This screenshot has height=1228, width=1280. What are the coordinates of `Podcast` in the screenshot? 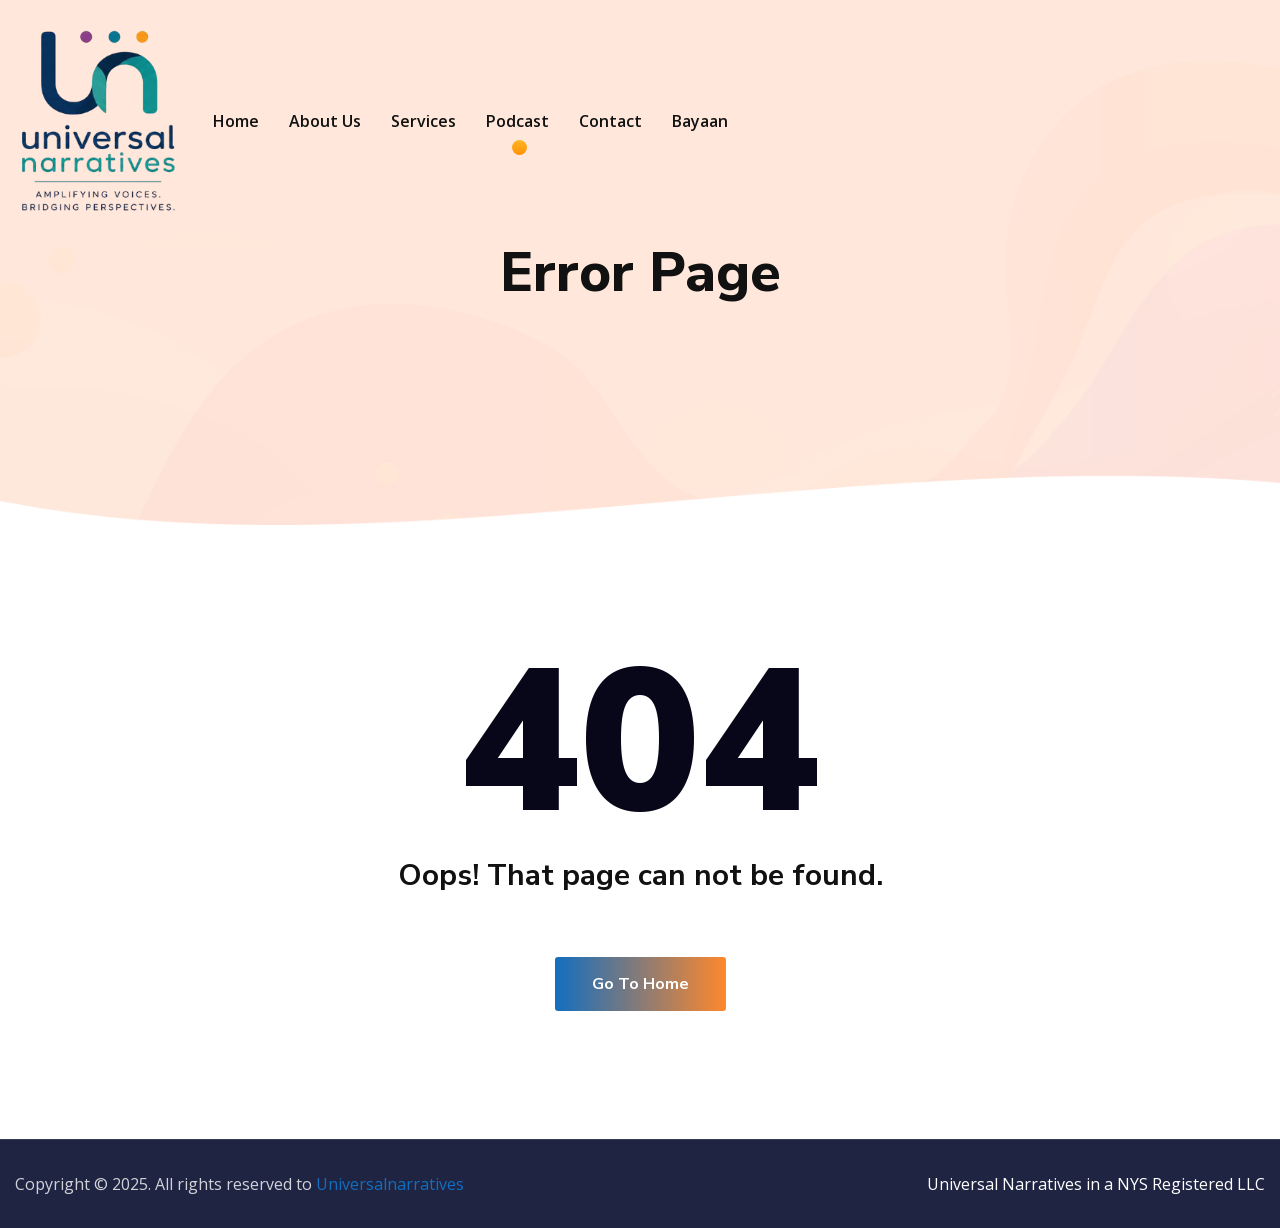 It's located at (517, 121).